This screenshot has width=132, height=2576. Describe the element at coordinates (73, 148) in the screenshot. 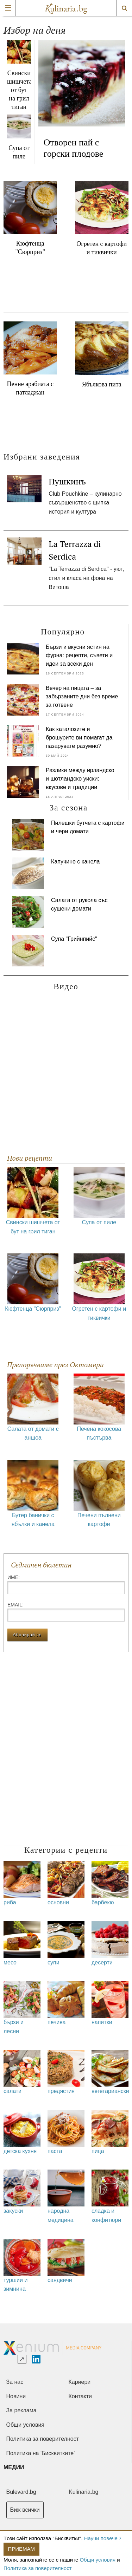

I see `Отворен пай с горски плодове` at that location.